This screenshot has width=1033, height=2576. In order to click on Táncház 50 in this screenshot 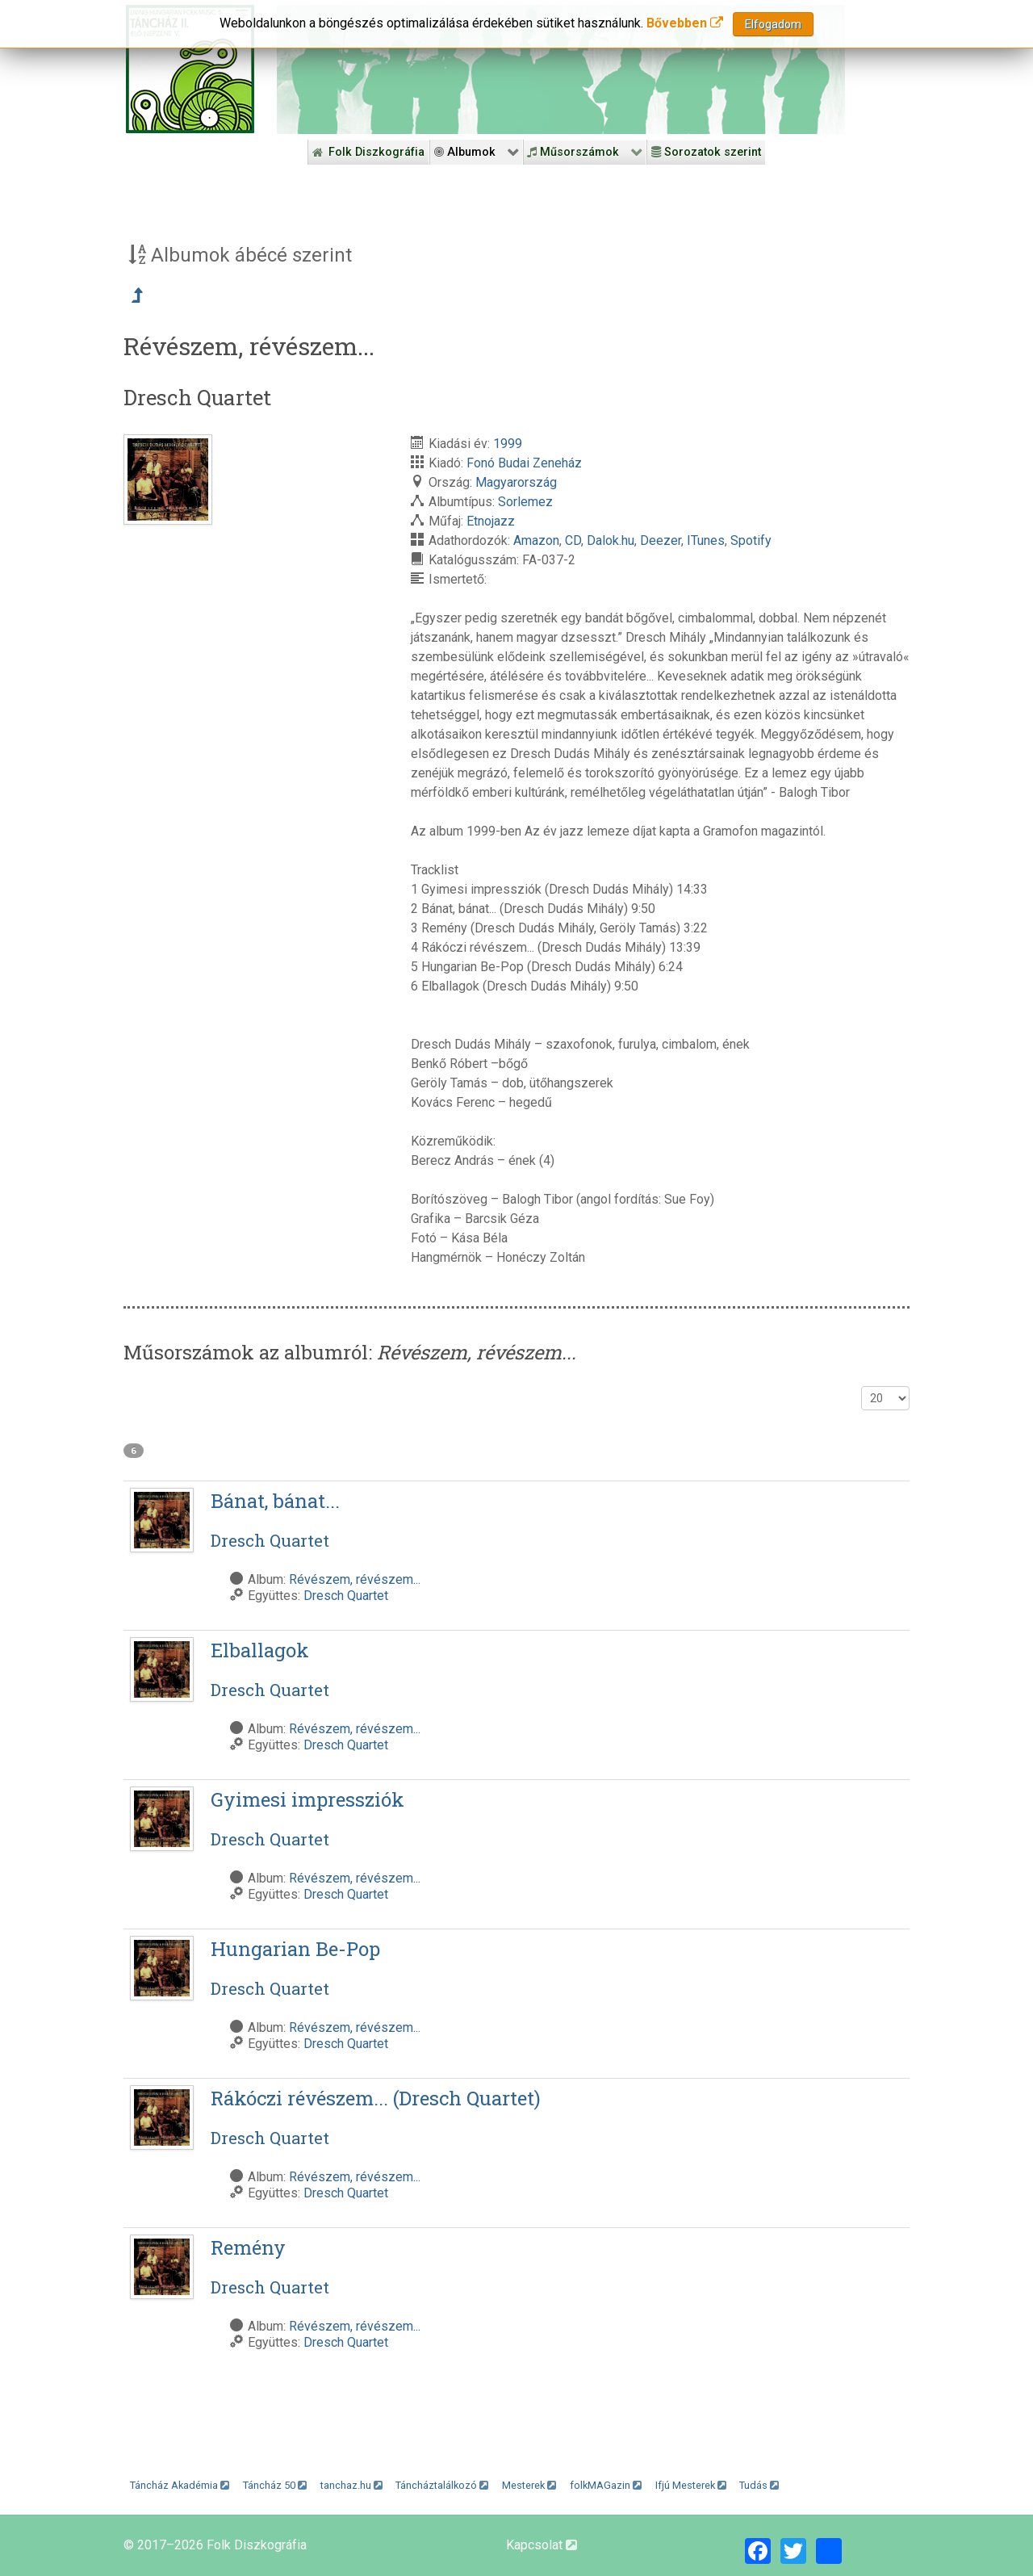, I will do `click(275, 2485)`.